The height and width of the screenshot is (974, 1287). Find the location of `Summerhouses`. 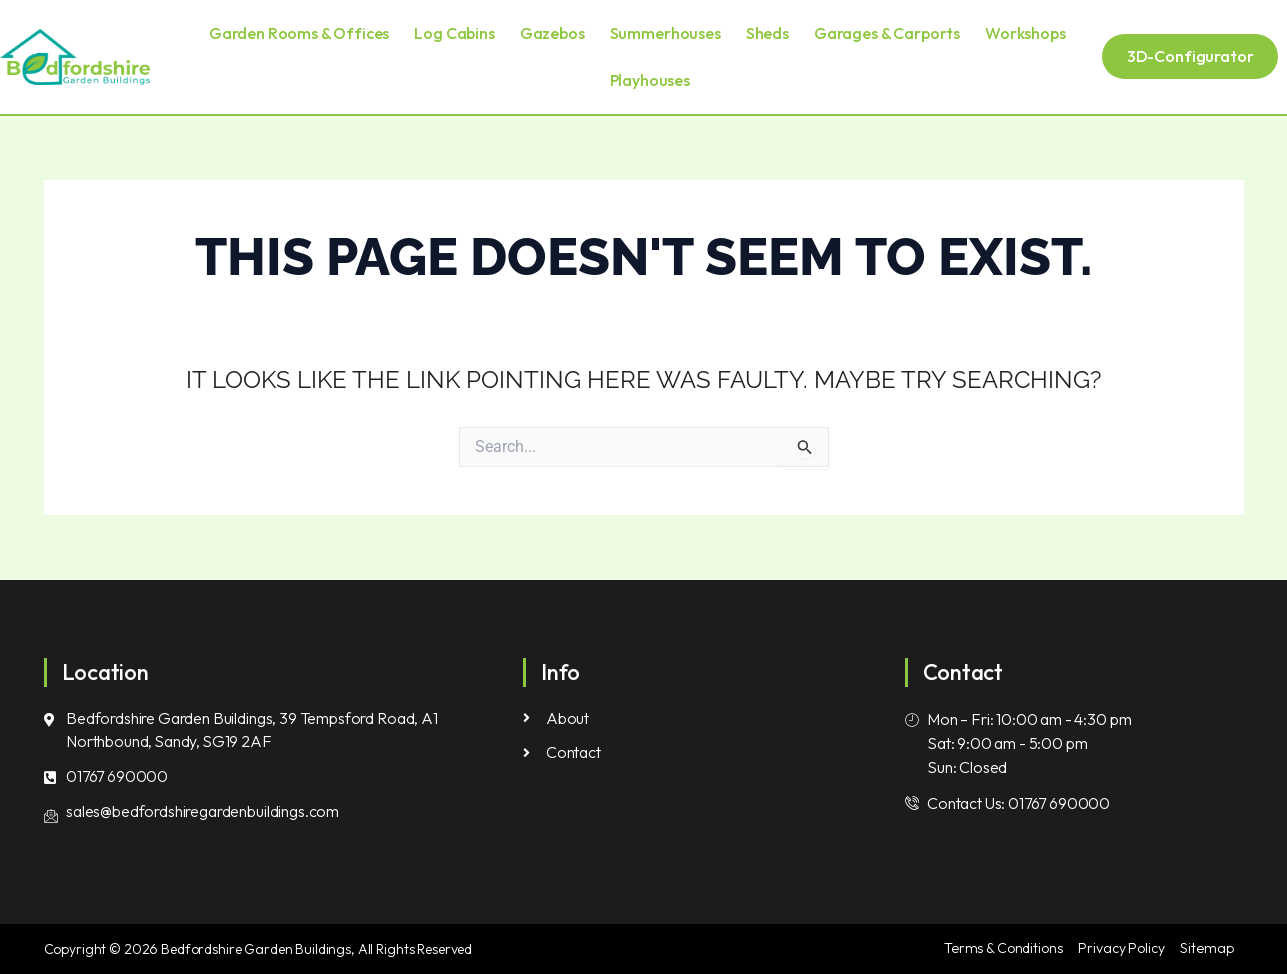

Summerhouses is located at coordinates (665, 33).